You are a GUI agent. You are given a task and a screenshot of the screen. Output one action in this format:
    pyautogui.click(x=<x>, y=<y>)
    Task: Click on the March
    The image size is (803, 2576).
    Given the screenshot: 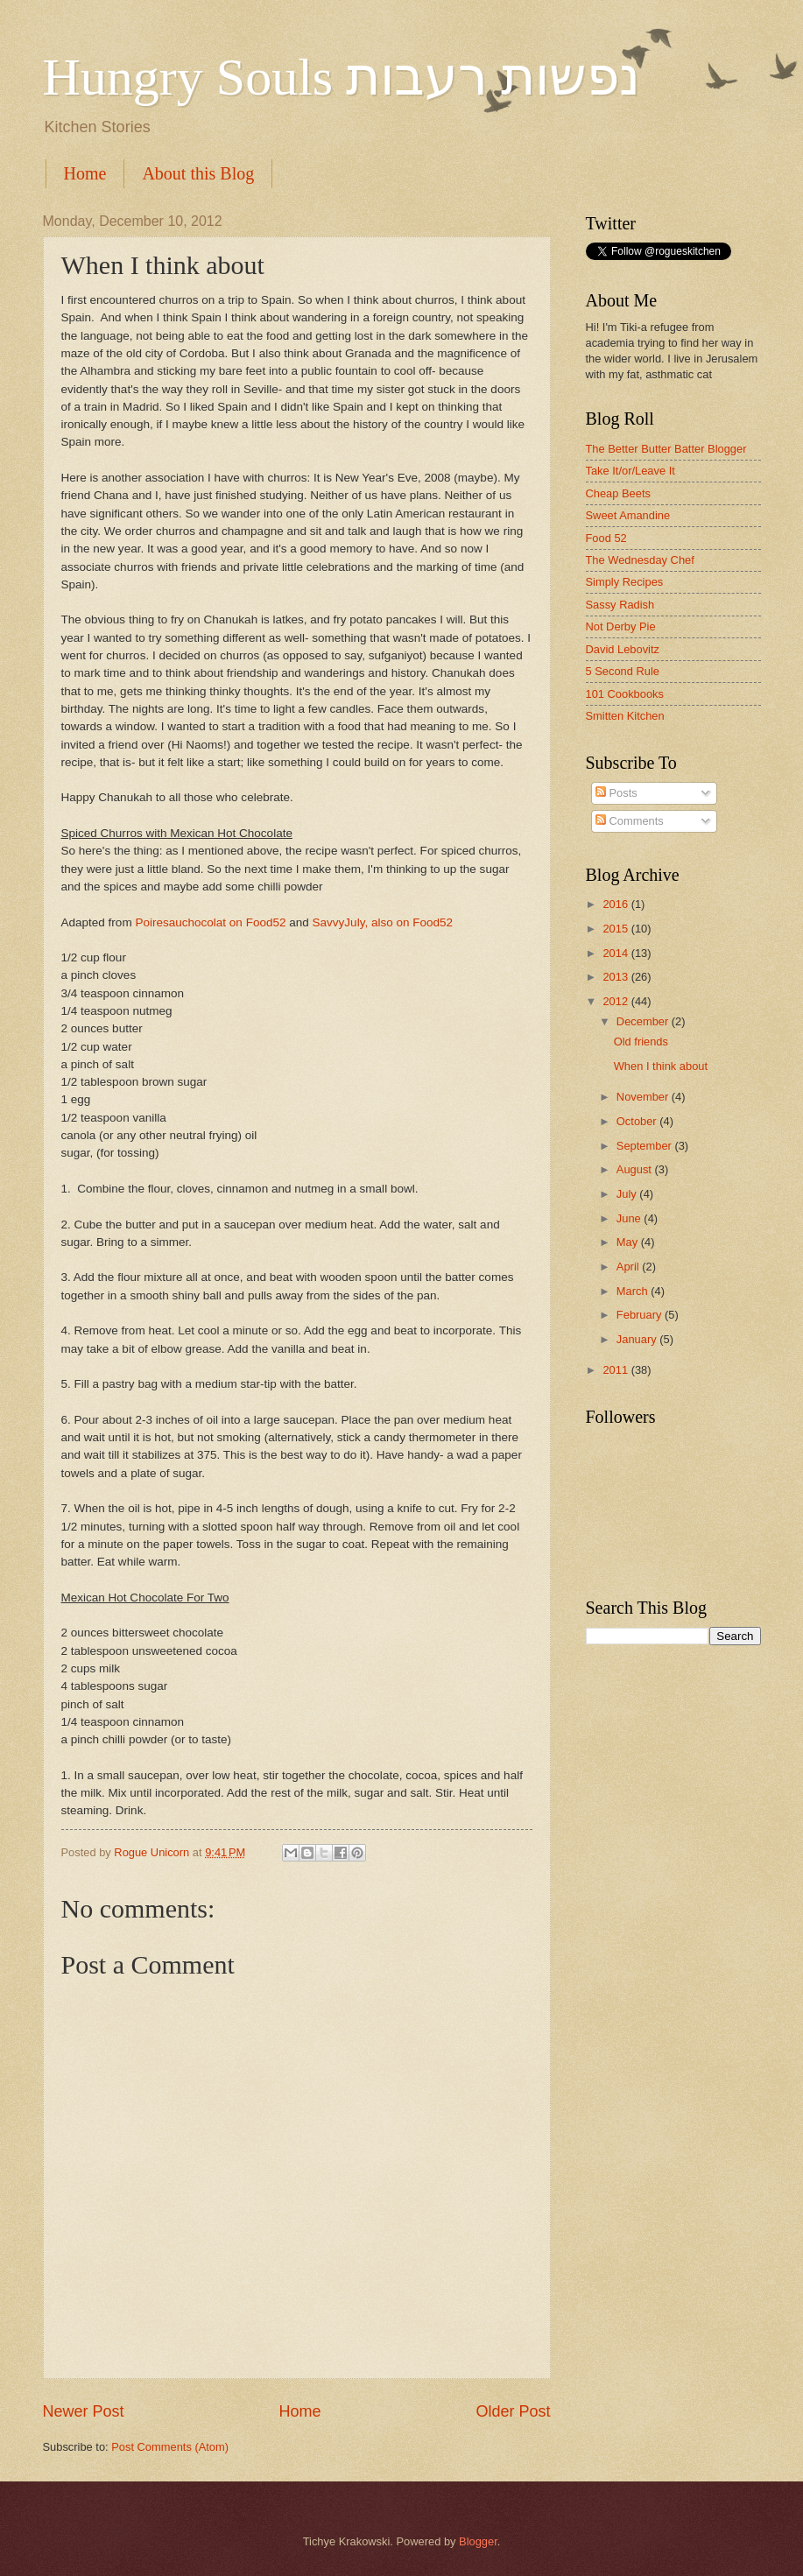 What is the action you would take?
    pyautogui.click(x=633, y=1291)
    